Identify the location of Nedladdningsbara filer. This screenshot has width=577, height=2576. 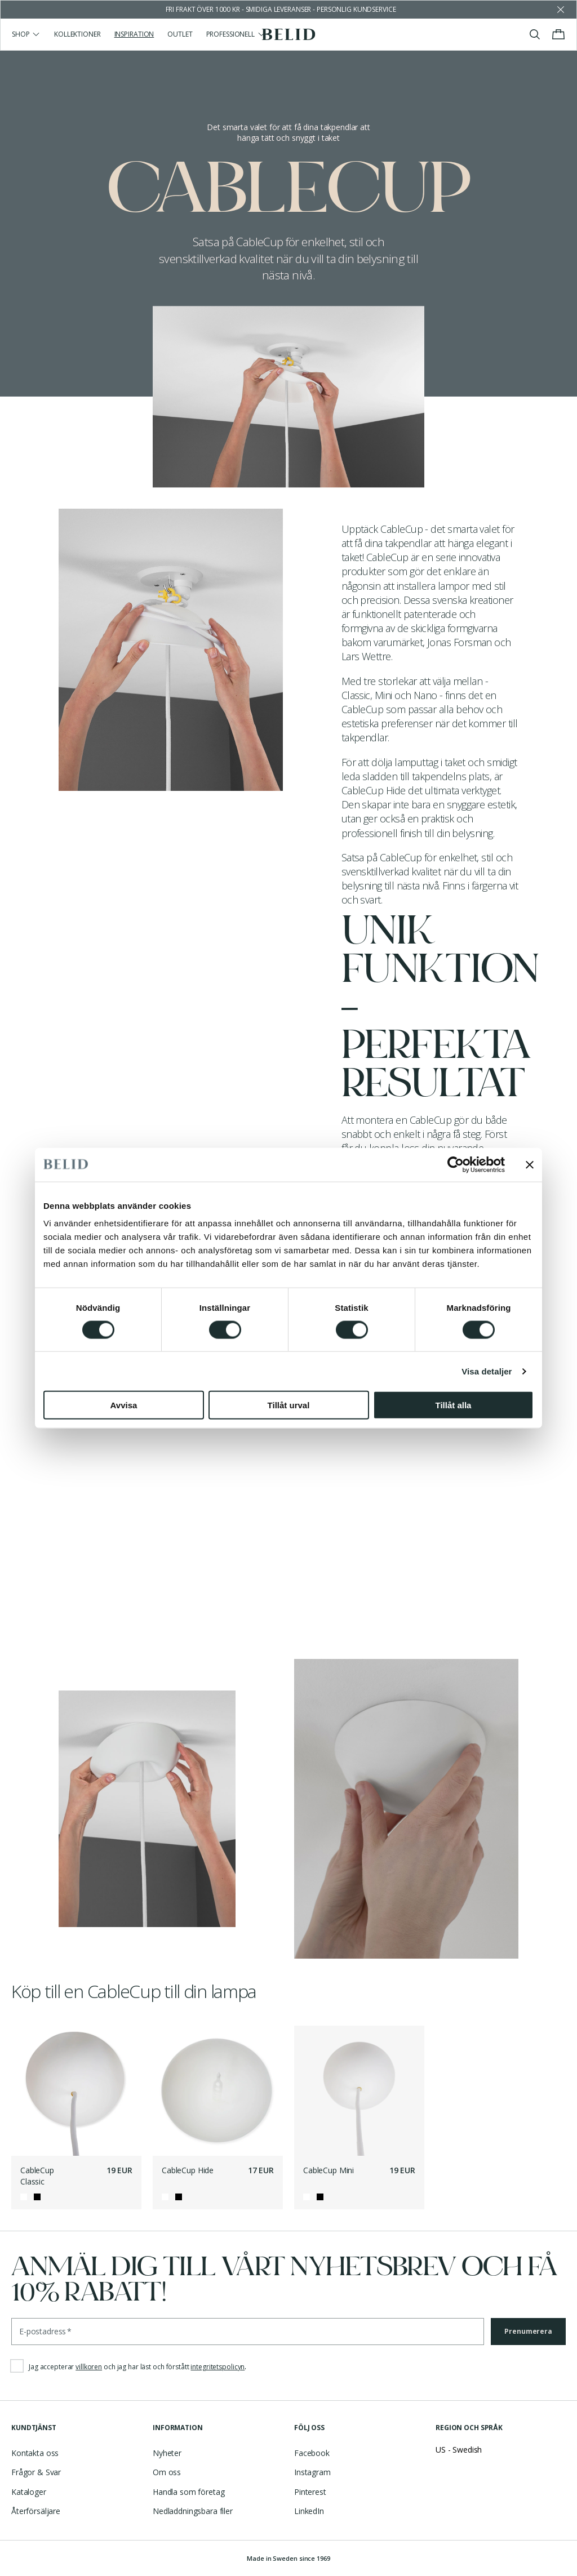
(193, 2511).